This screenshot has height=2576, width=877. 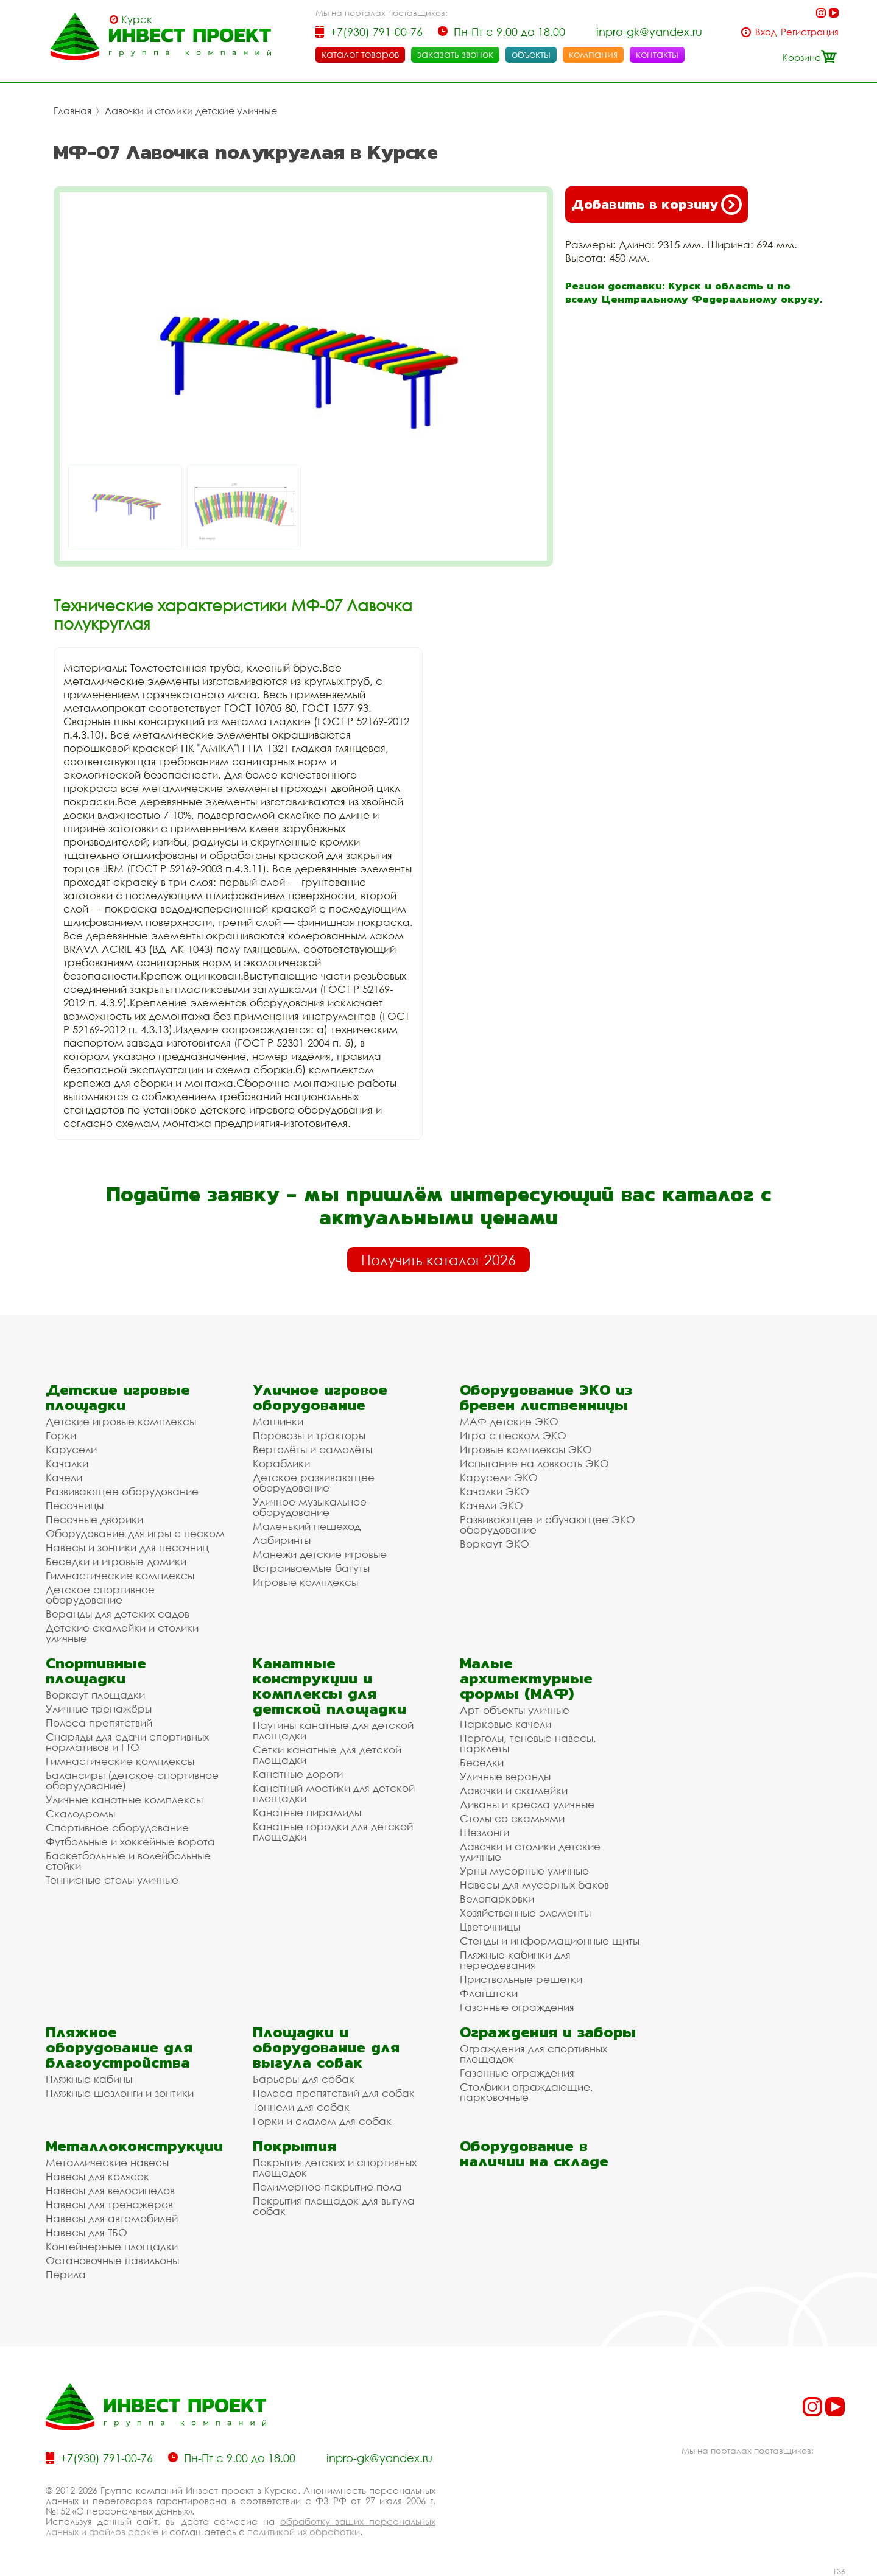 What do you see at coordinates (521, 1979) in the screenshot?
I see `Приствольные решетки` at bounding box center [521, 1979].